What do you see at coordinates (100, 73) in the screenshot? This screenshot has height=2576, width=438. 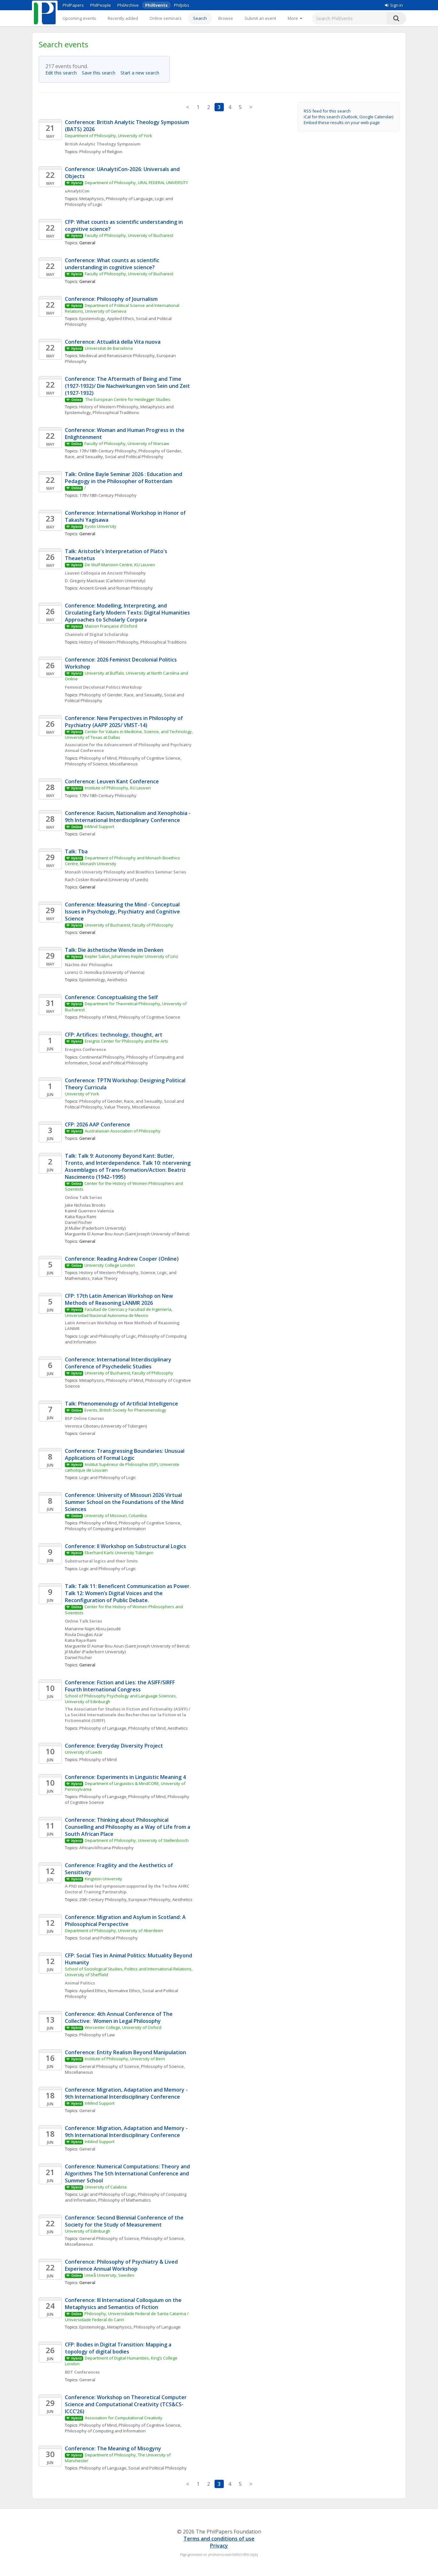 I see `Save this search` at bounding box center [100, 73].